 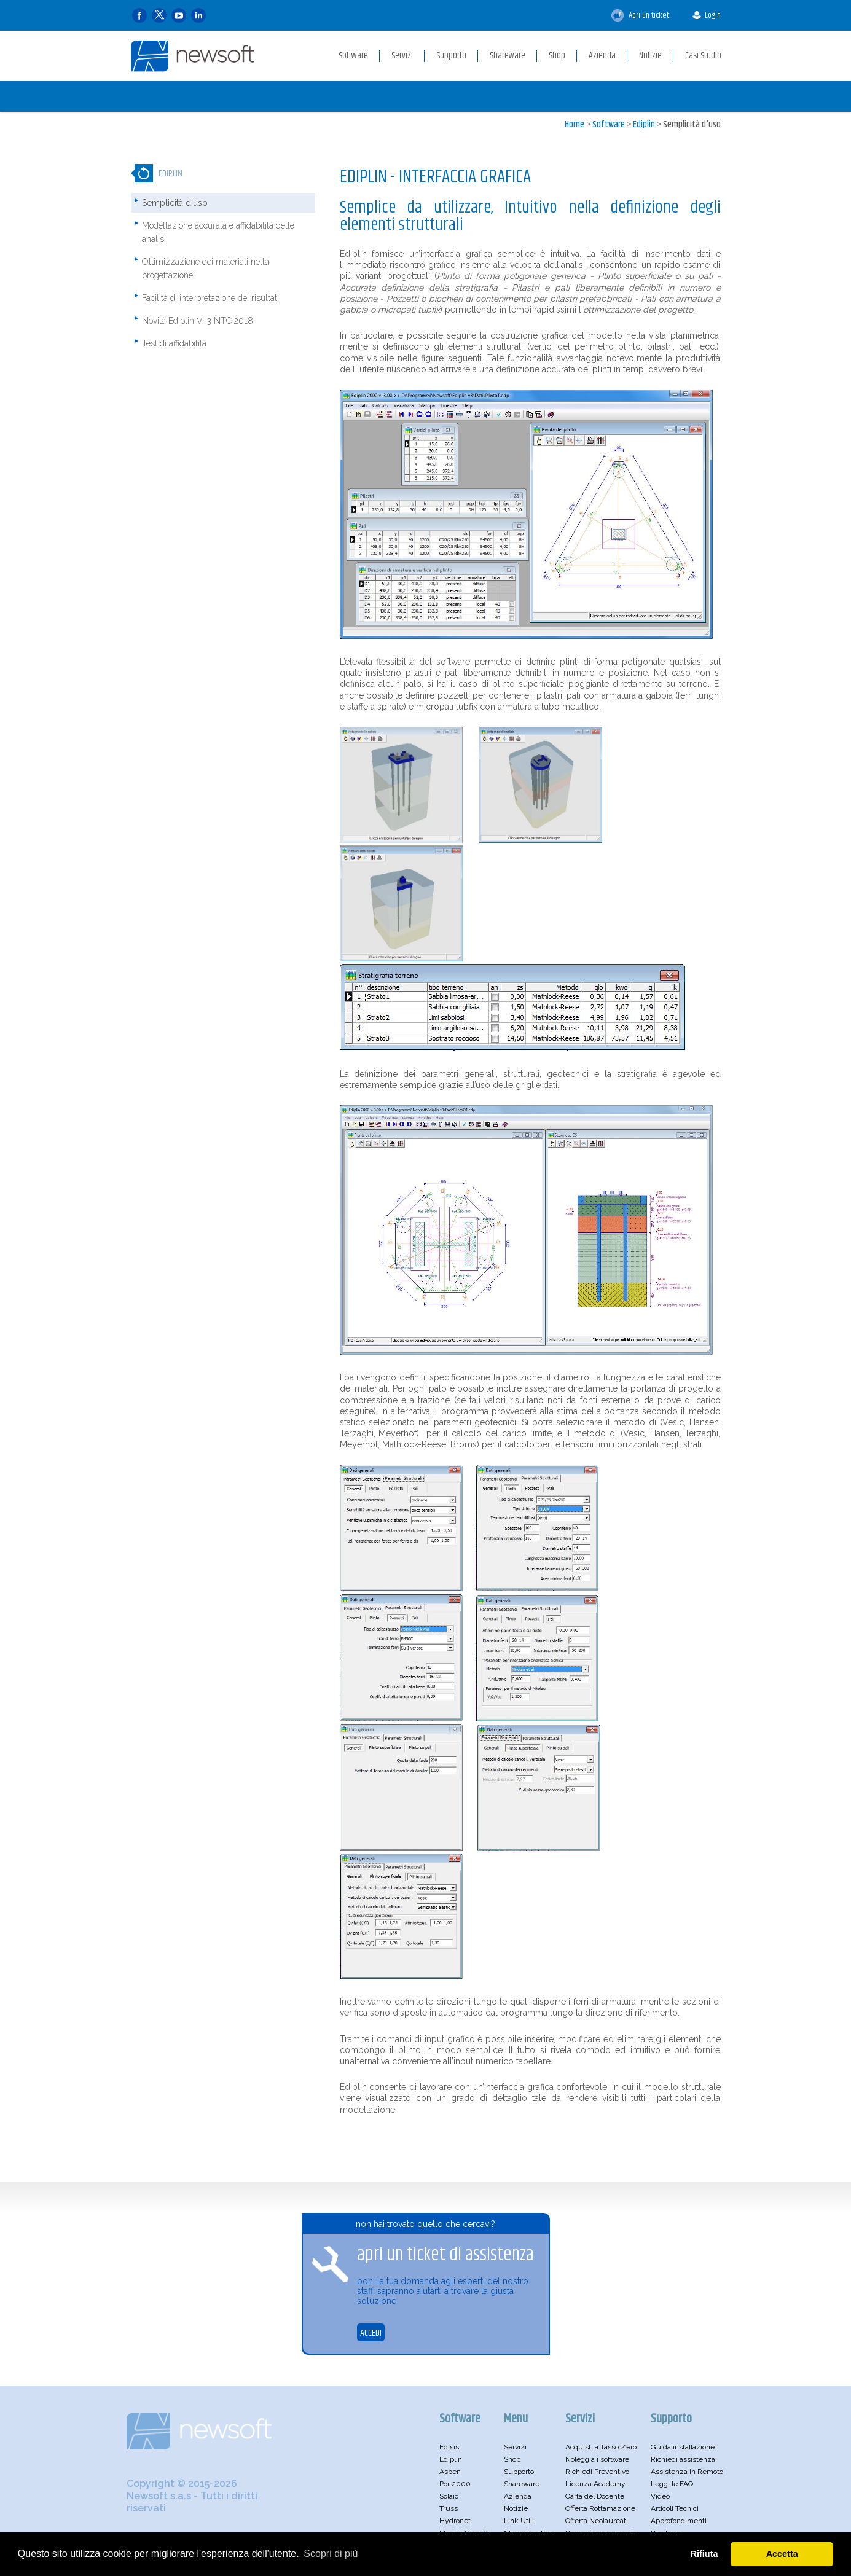 I want to click on Shop, so click(x=512, y=2459).